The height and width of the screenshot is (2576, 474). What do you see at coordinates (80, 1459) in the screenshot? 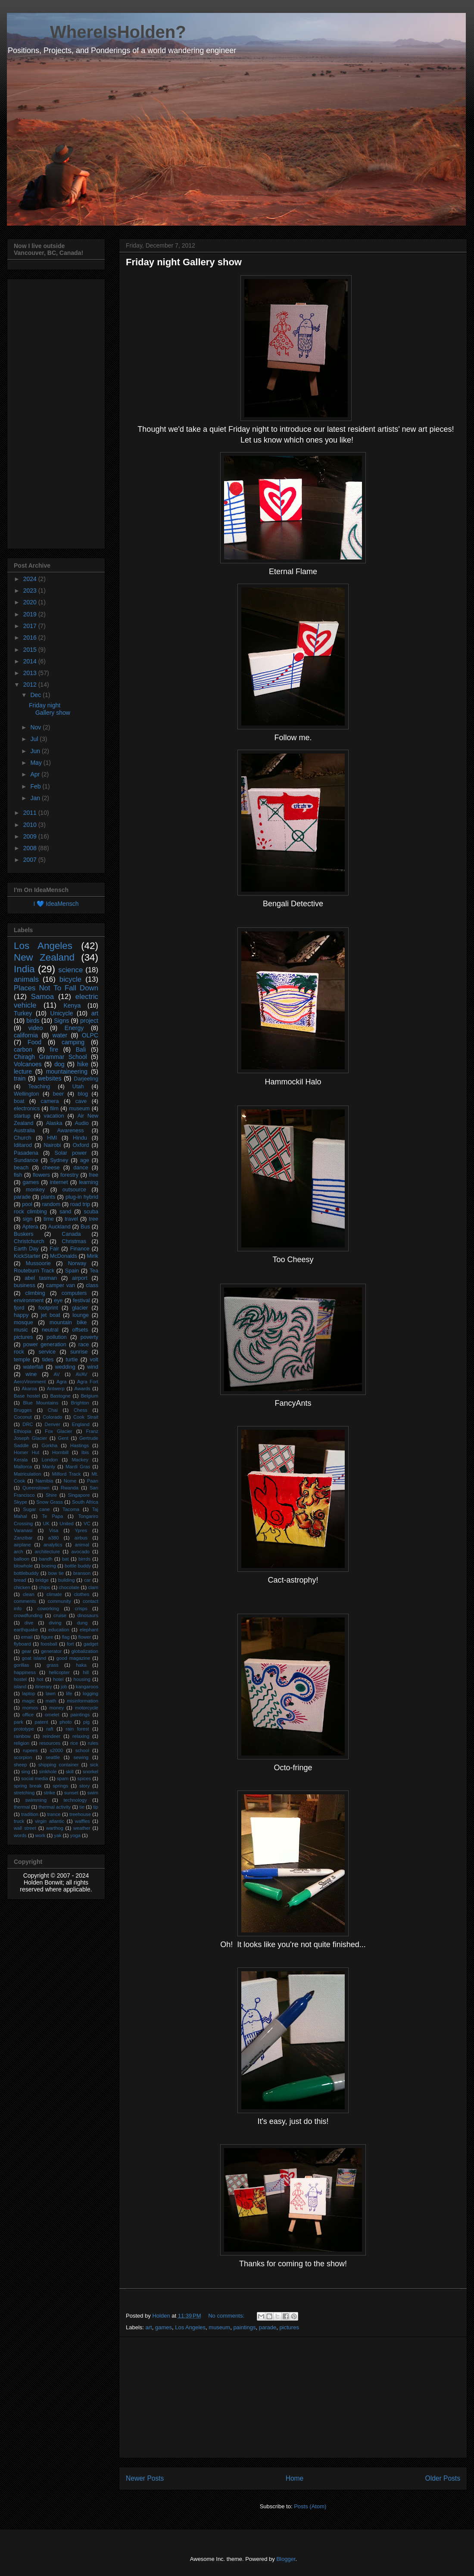
I see `Mackey` at bounding box center [80, 1459].